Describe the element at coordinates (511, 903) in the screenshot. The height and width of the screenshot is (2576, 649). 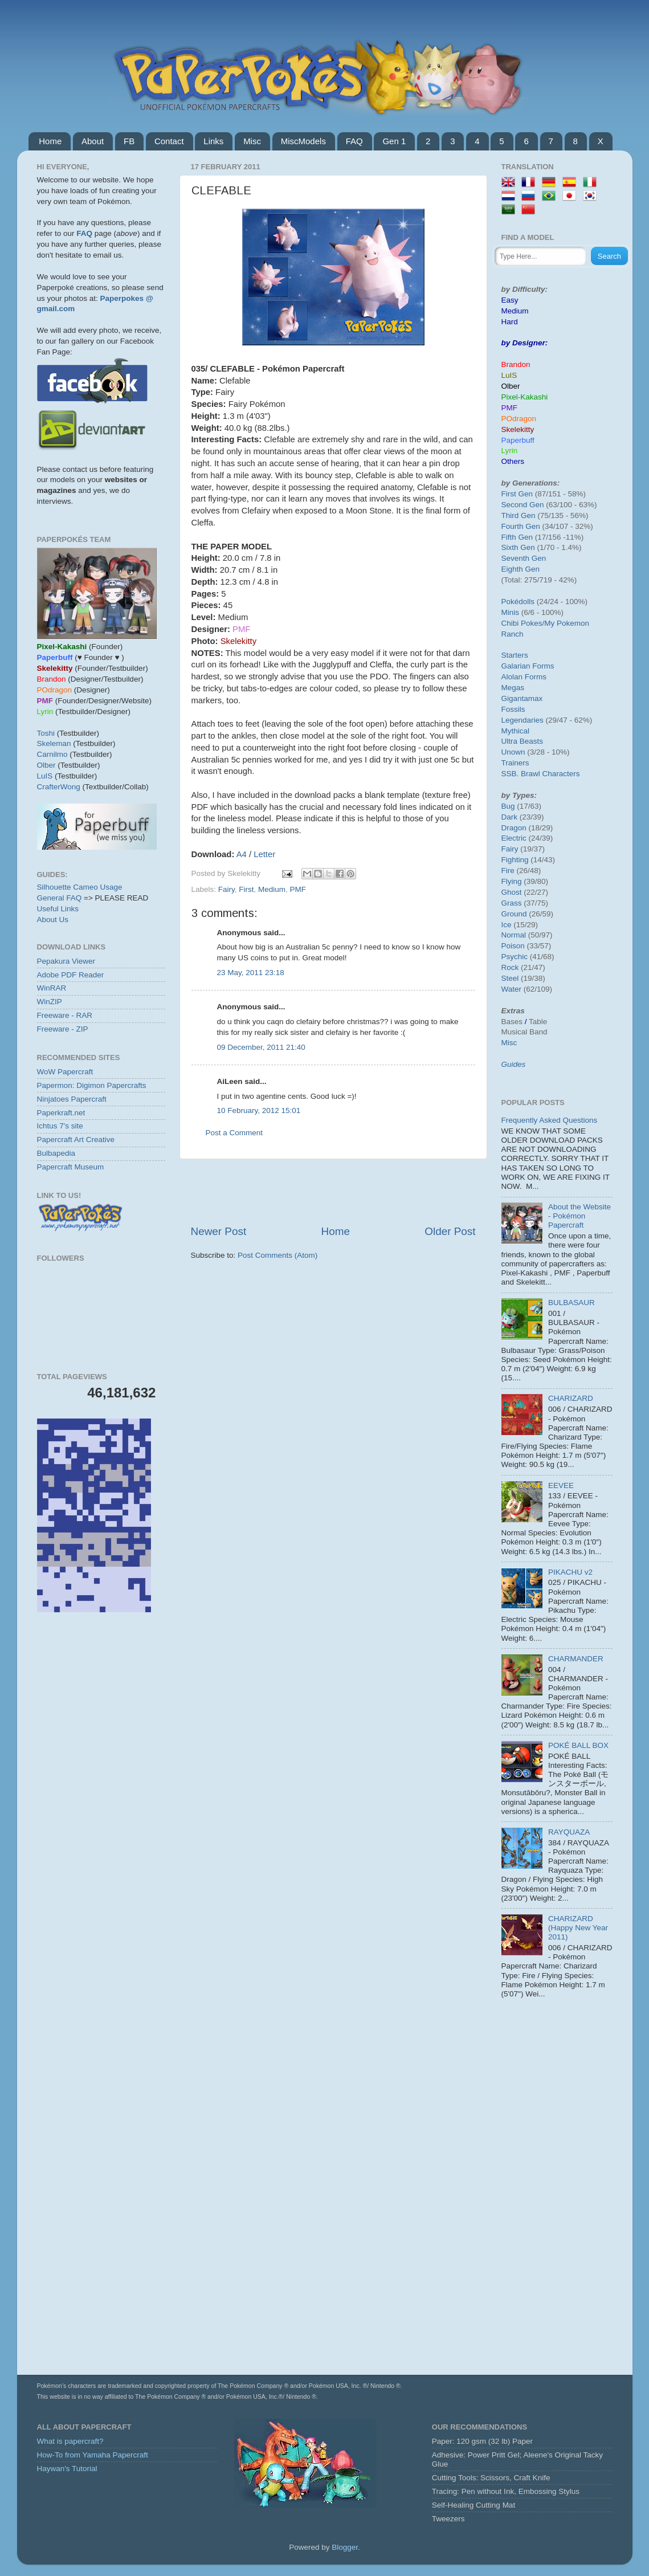
I see `Grass` at that location.